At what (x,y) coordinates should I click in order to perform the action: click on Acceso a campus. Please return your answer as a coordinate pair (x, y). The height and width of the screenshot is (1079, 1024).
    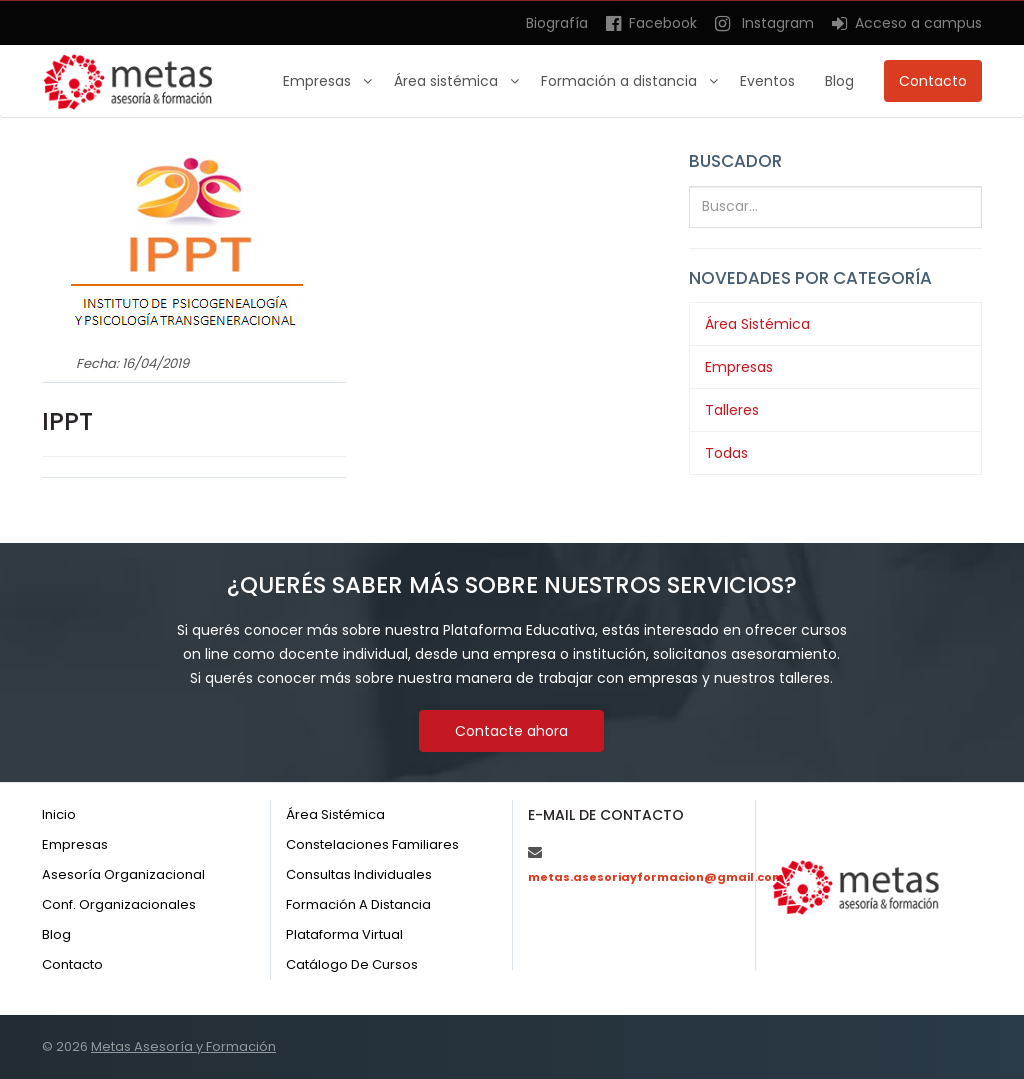
    Looking at the image, I should click on (907, 23).